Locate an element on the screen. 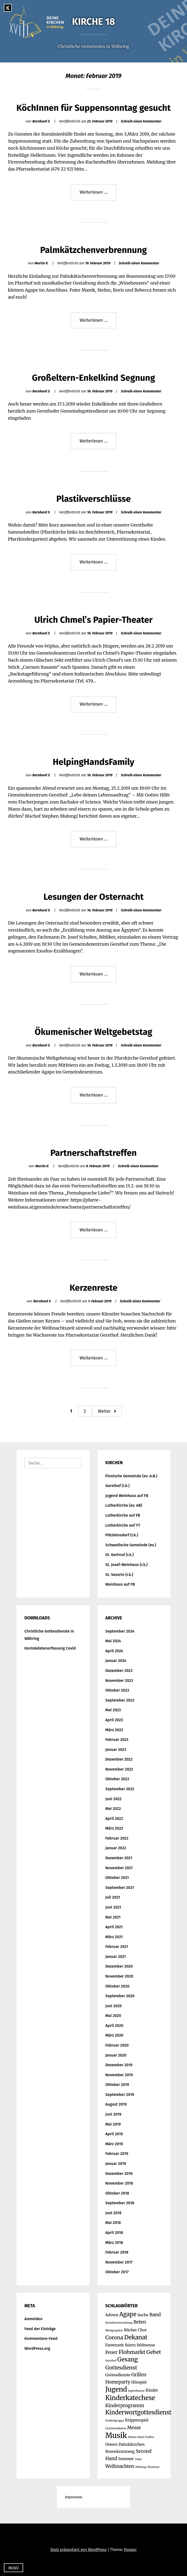 Image resolution: width=187 pixels, height=2576 pixels. April 2024 is located at coordinates (114, 1651).